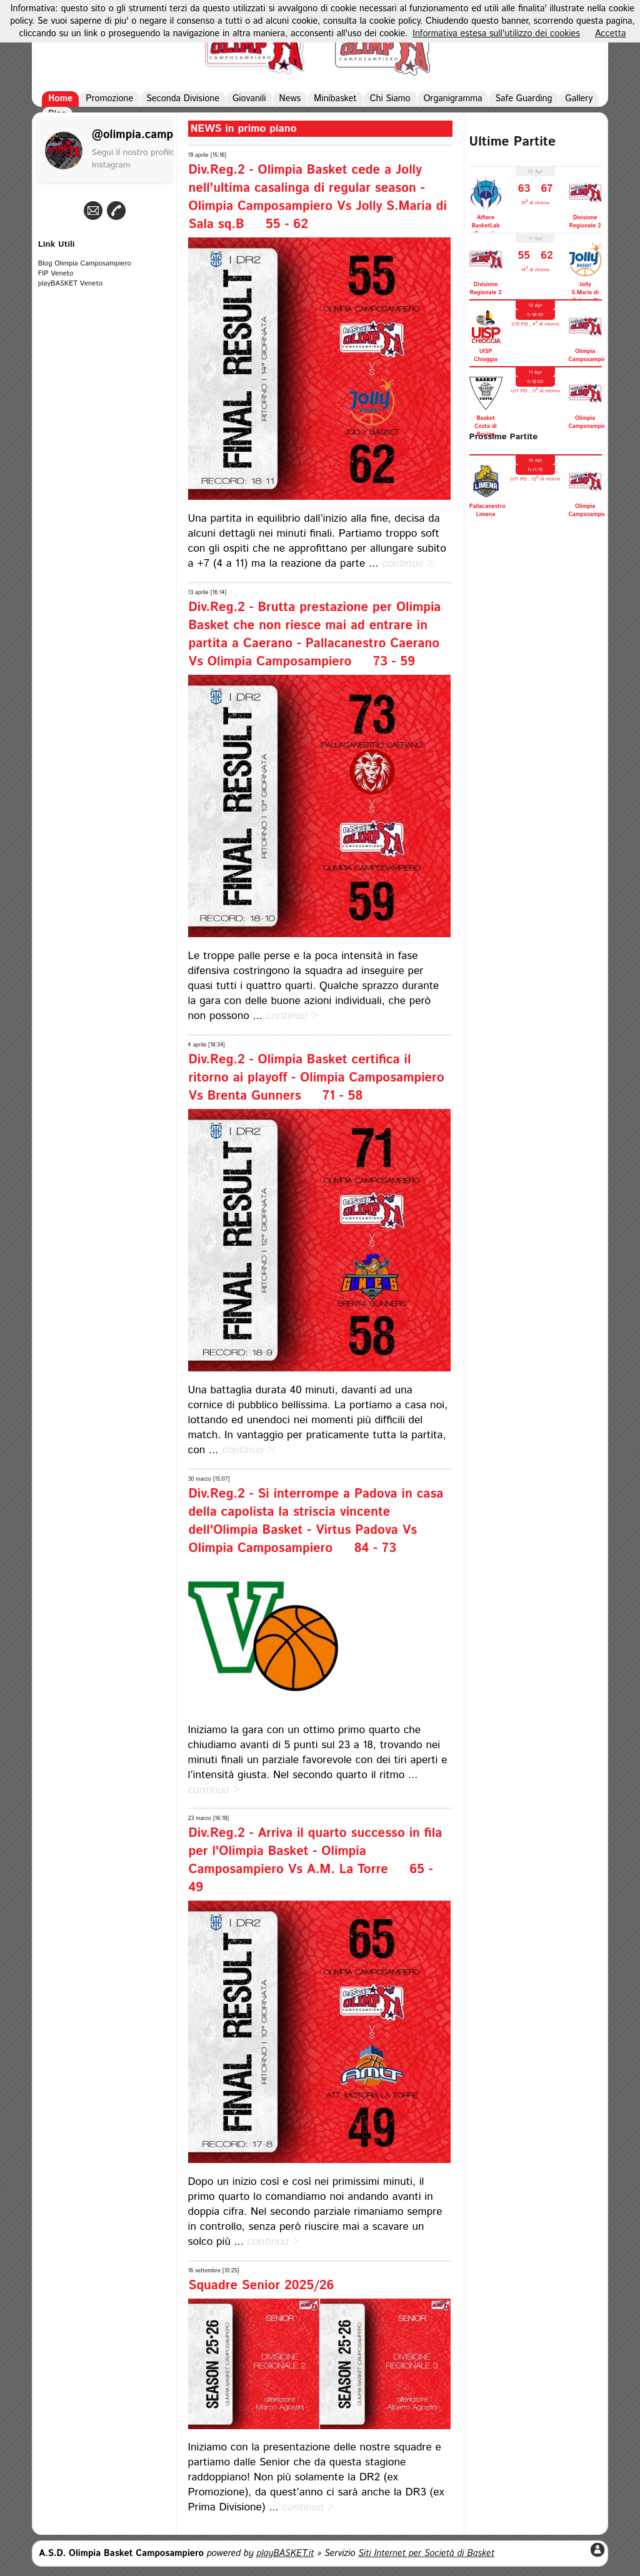  Describe the element at coordinates (426, 2553) in the screenshot. I see `Siti Internet per Società di Basket` at that location.